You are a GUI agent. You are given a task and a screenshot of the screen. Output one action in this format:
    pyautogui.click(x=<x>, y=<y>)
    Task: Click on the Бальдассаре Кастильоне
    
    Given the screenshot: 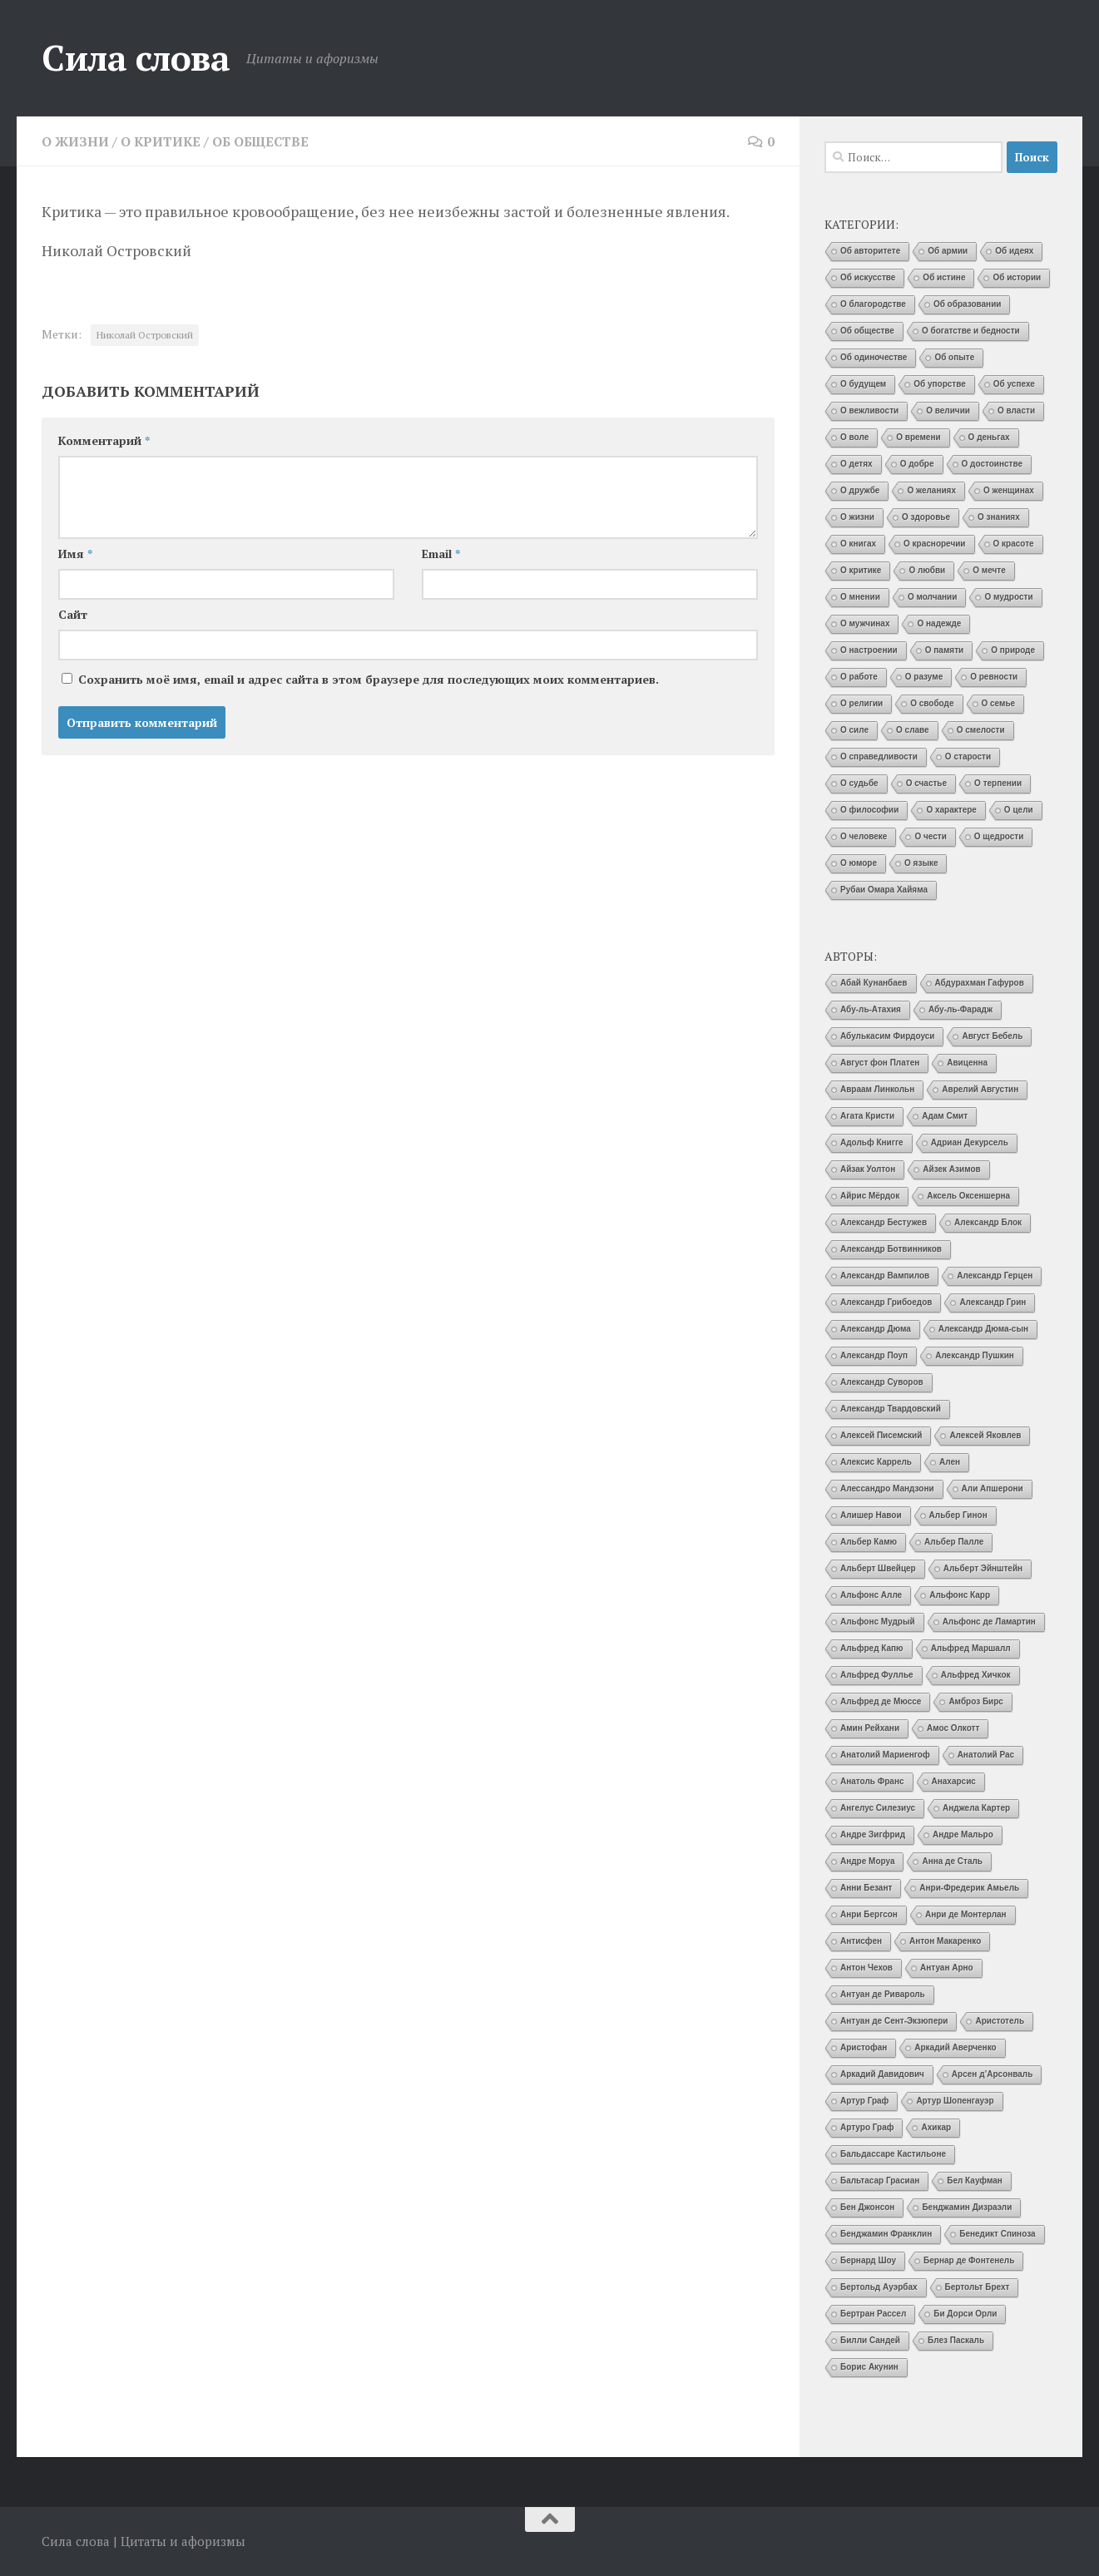 What is the action you would take?
    pyautogui.click(x=893, y=2153)
    